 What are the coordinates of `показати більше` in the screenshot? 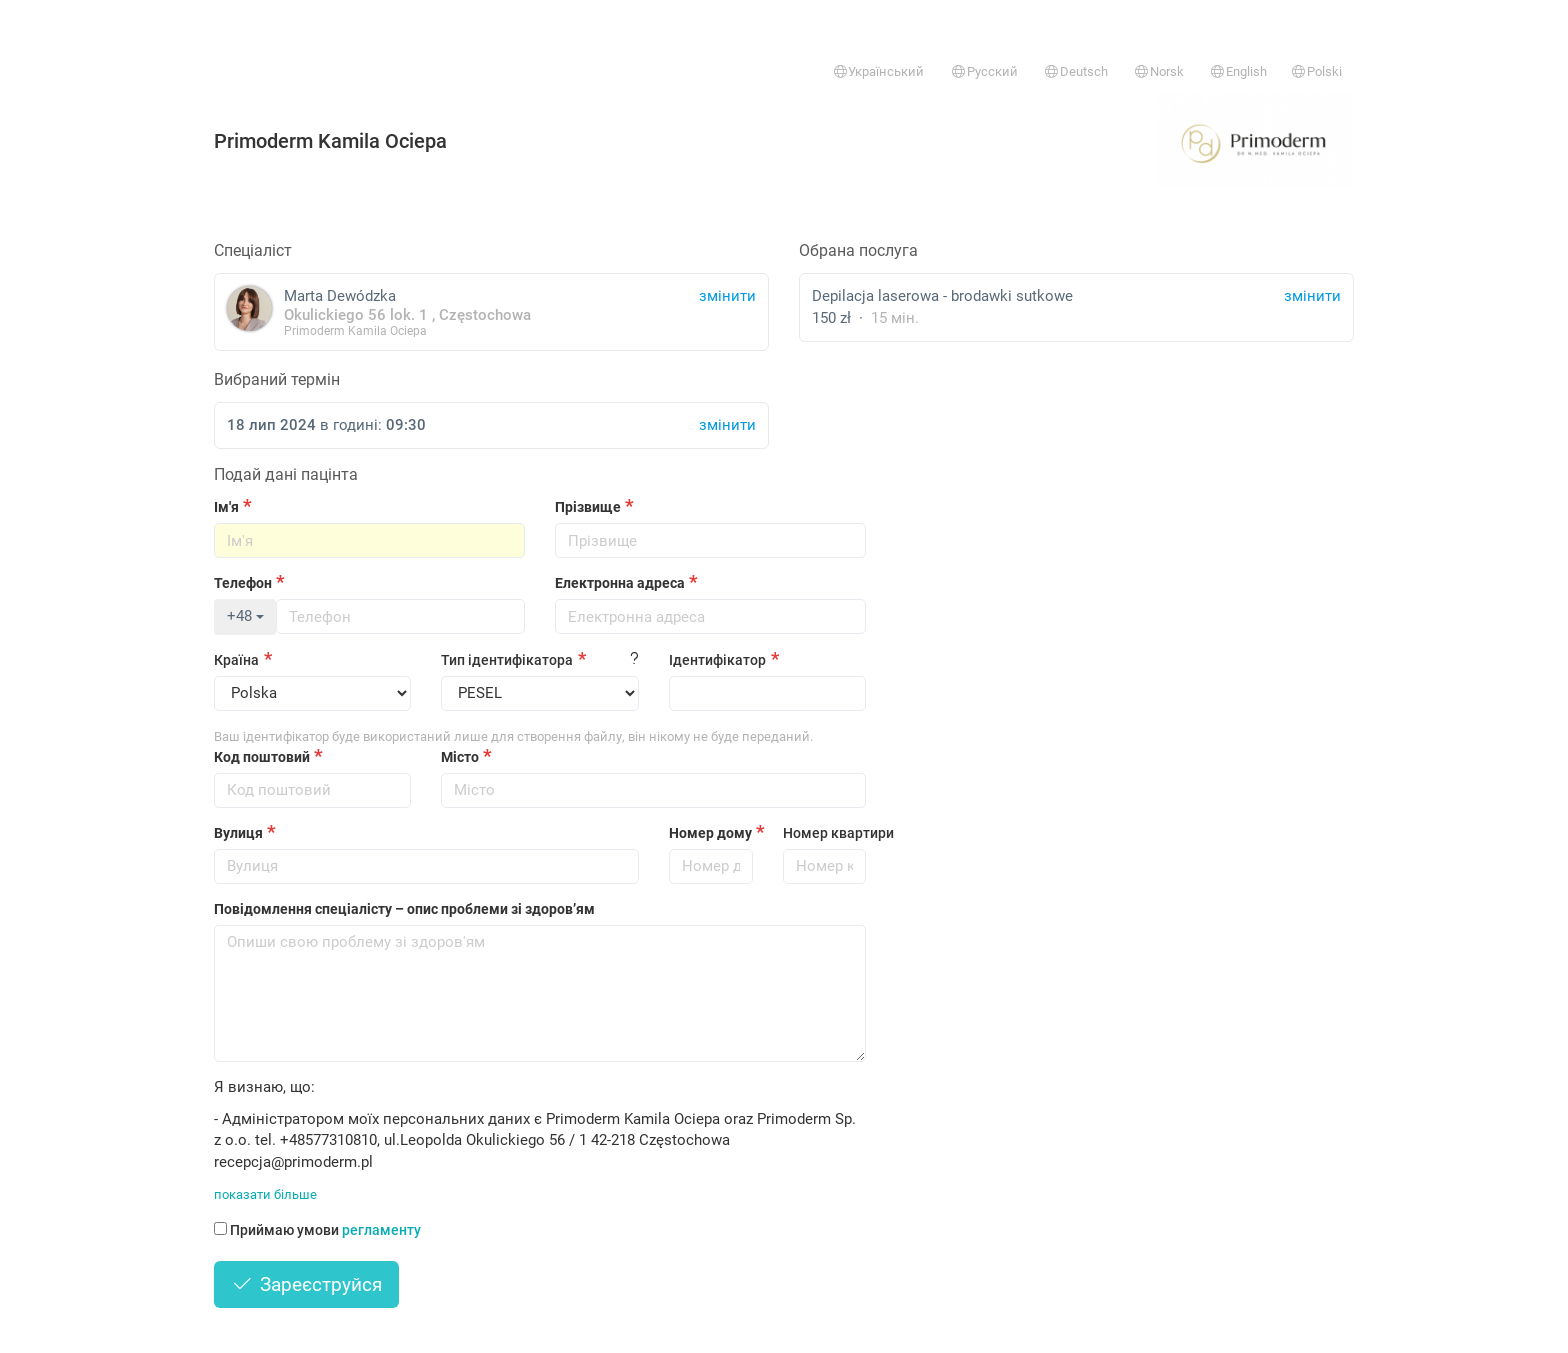 It's located at (265, 1194).